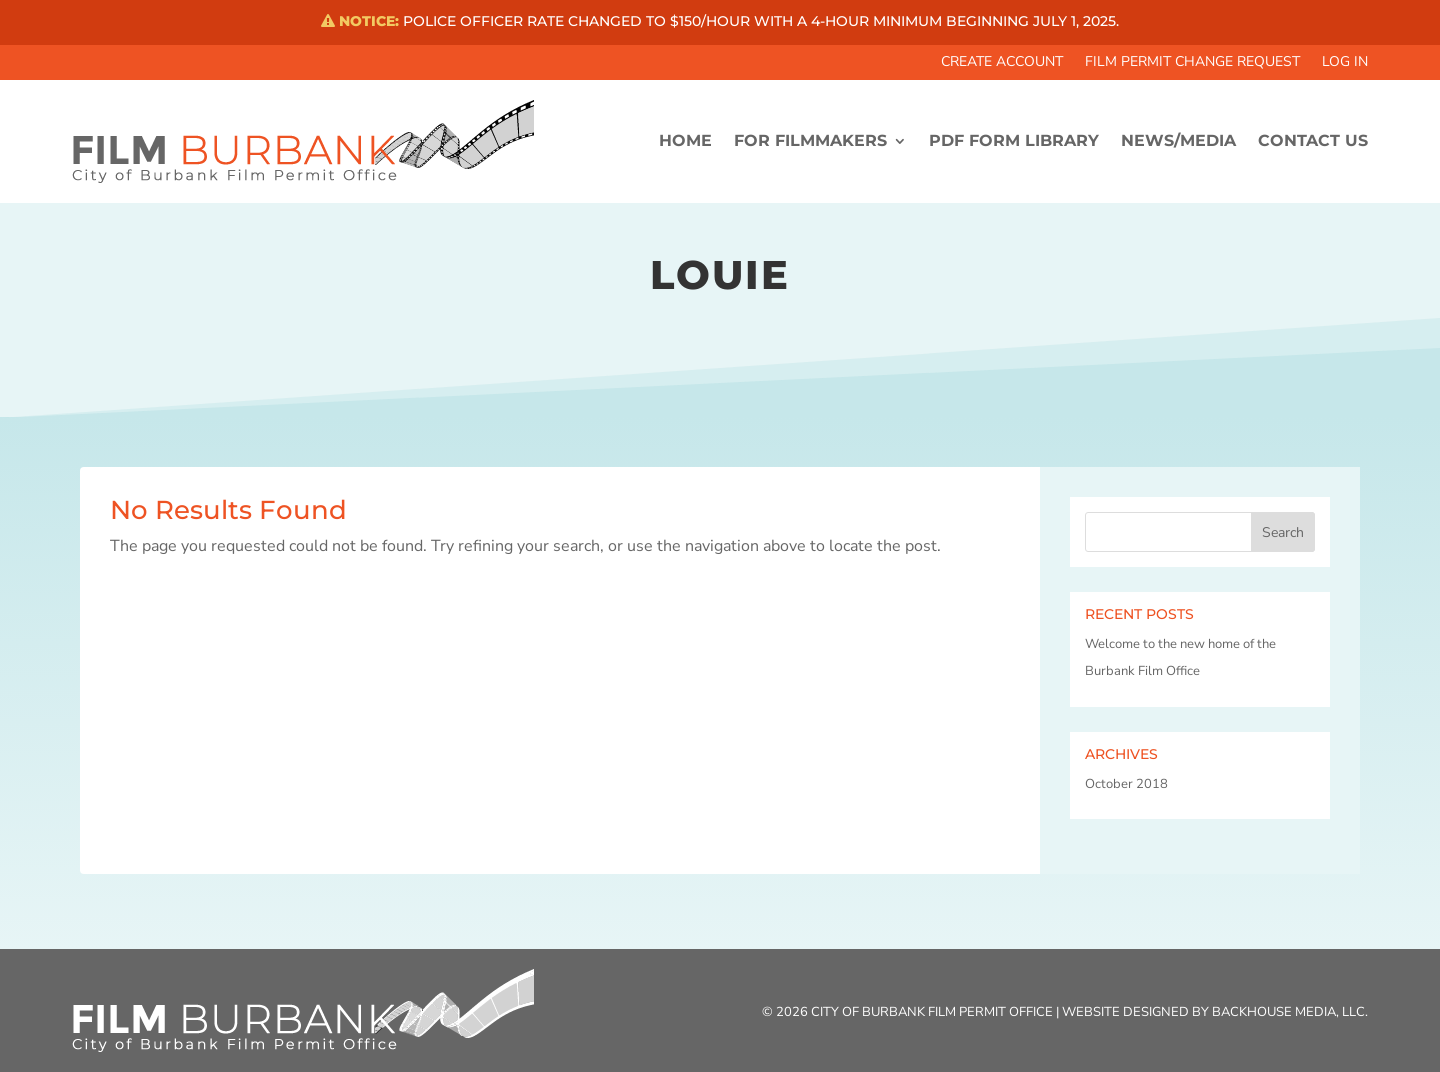  Describe the element at coordinates (1345, 63) in the screenshot. I see `Log In` at that location.